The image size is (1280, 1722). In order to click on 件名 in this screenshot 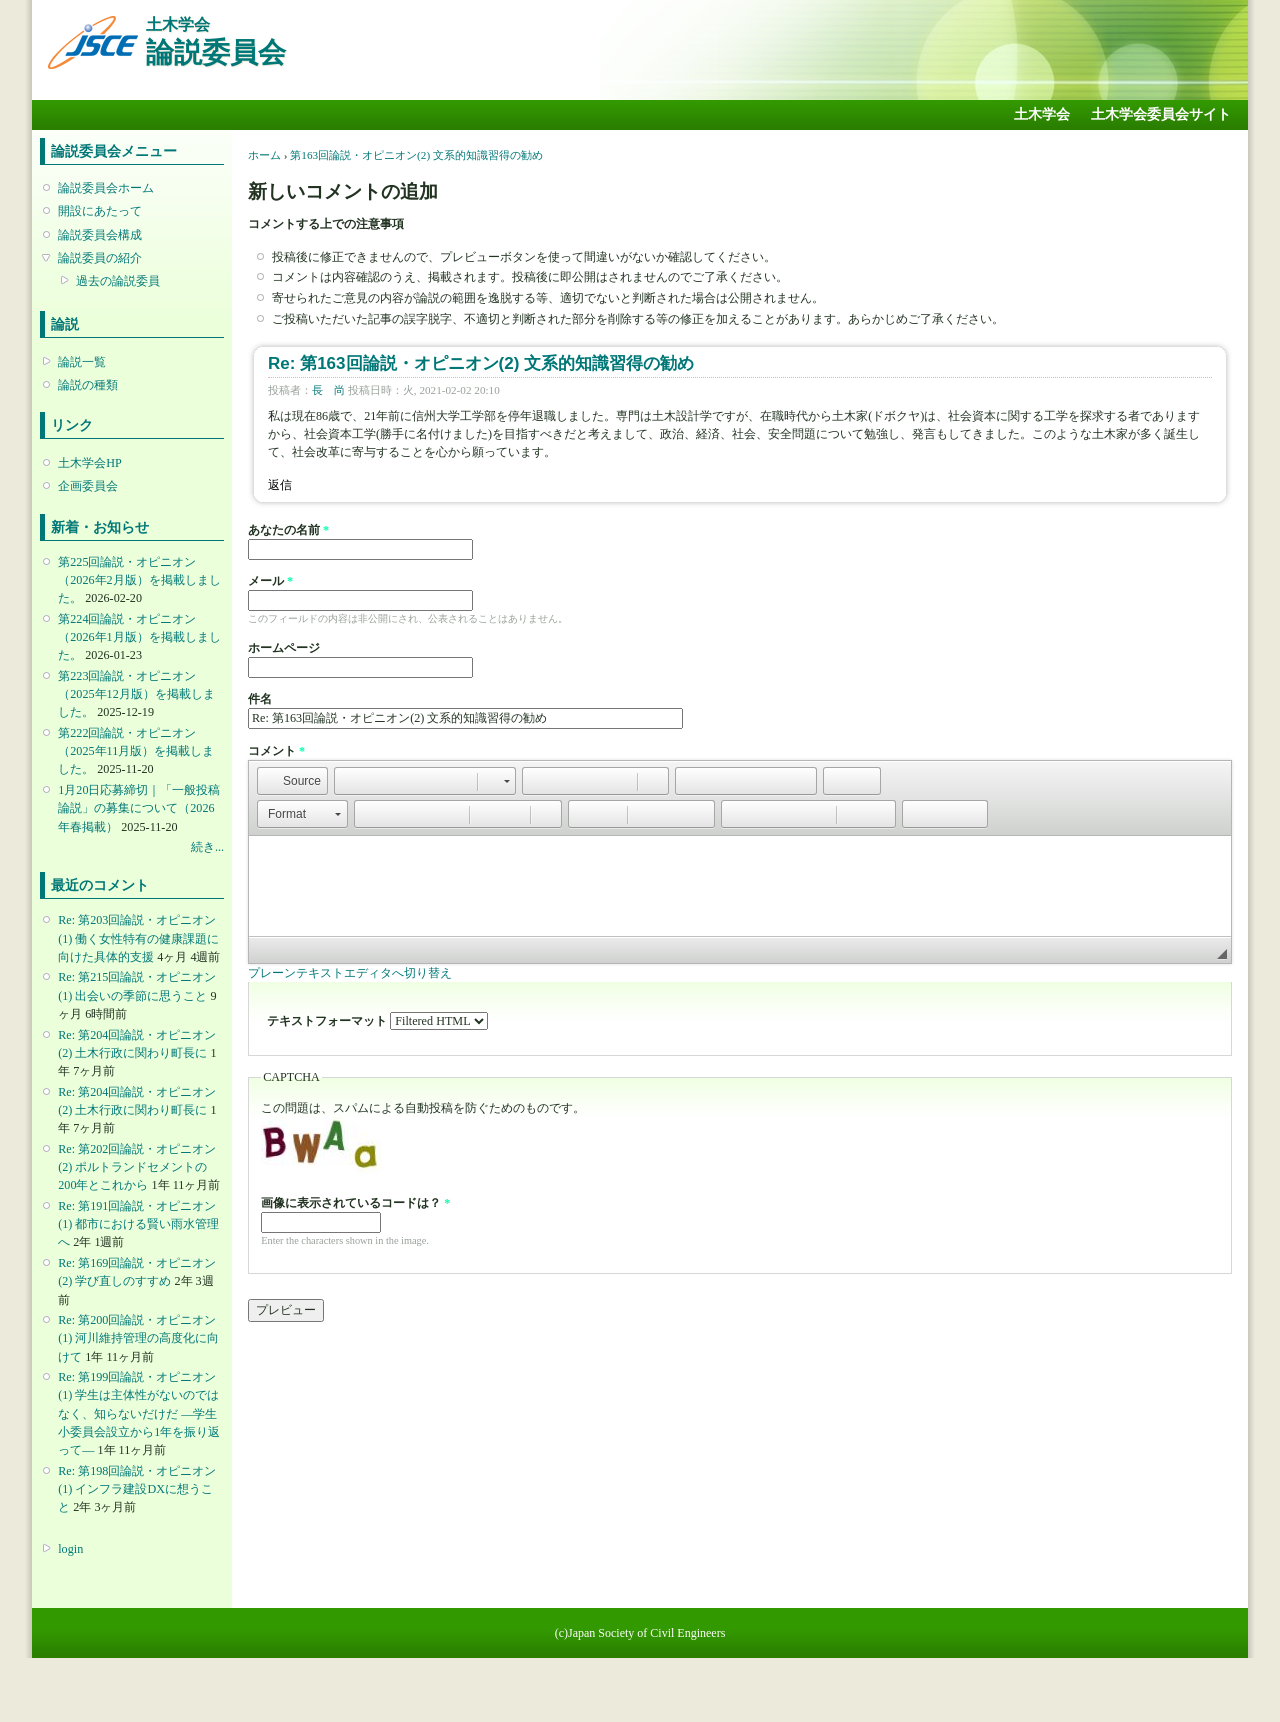, I will do `click(260, 699)`.